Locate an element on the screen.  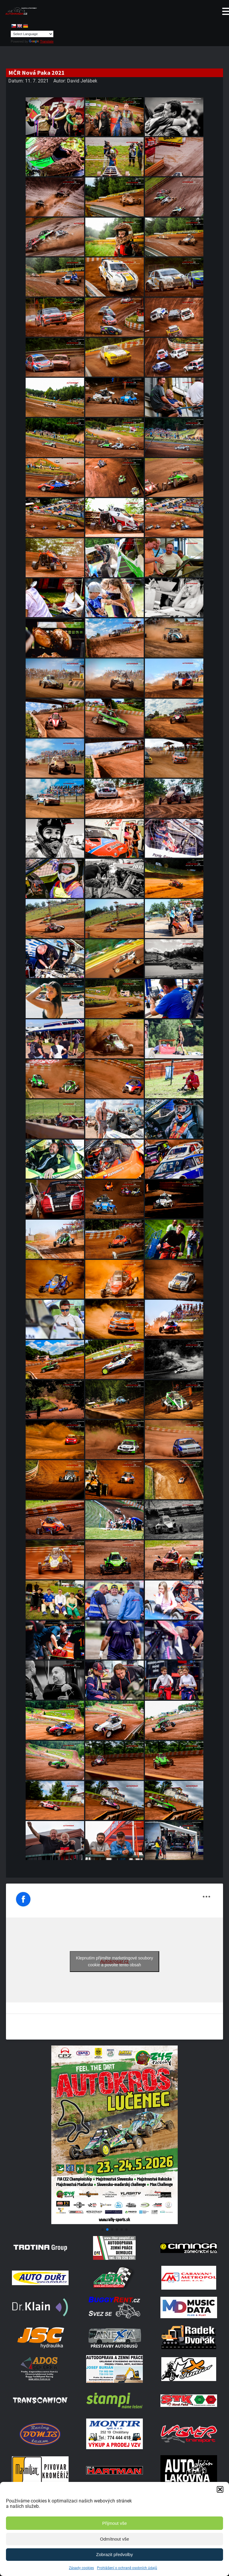
[Poster Lucenec] is located at coordinates (114, 2222).